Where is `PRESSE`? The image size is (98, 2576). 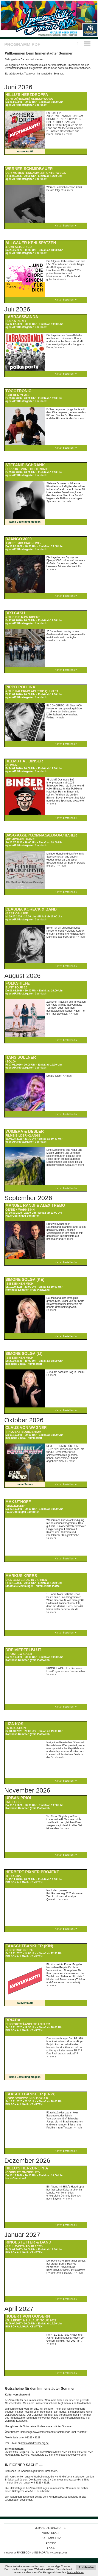
PRESSE is located at coordinates (51, 2543).